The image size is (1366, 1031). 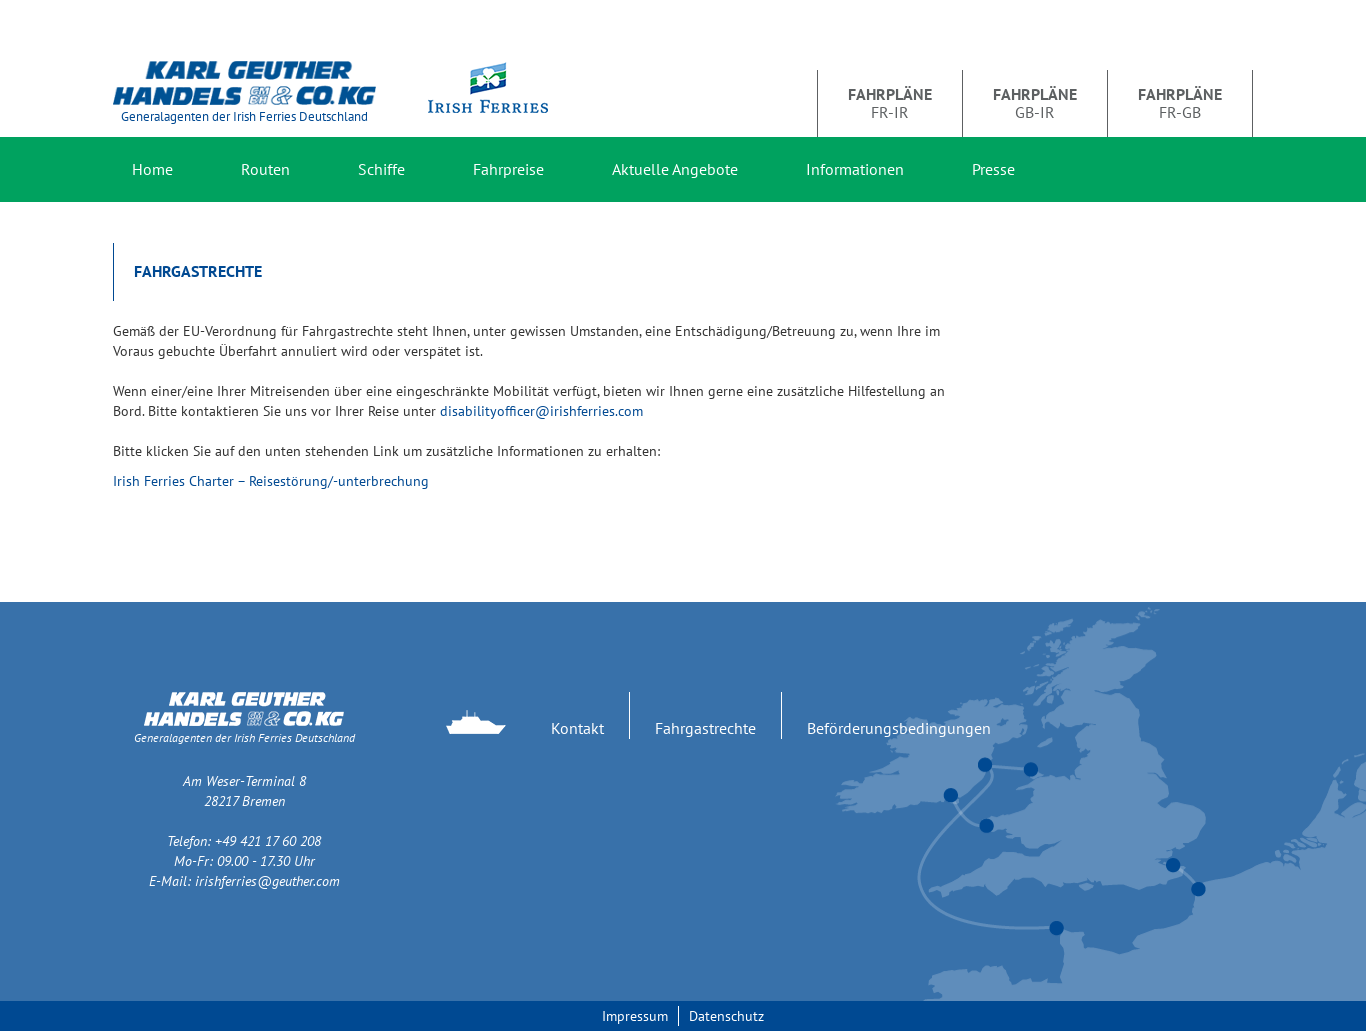 What do you see at coordinates (890, 103) in the screenshot?
I see `FR-IR` at bounding box center [890, 103].